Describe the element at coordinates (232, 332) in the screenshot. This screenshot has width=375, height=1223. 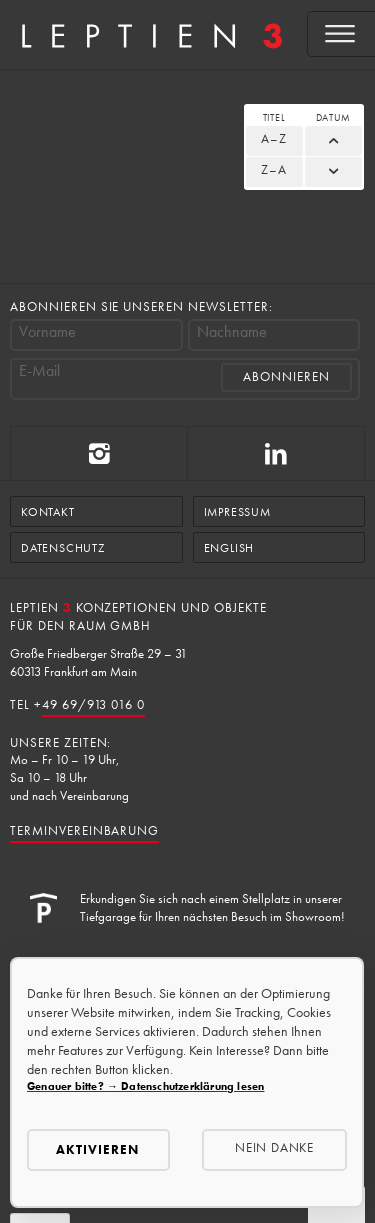
I see `Nachname` at that location.